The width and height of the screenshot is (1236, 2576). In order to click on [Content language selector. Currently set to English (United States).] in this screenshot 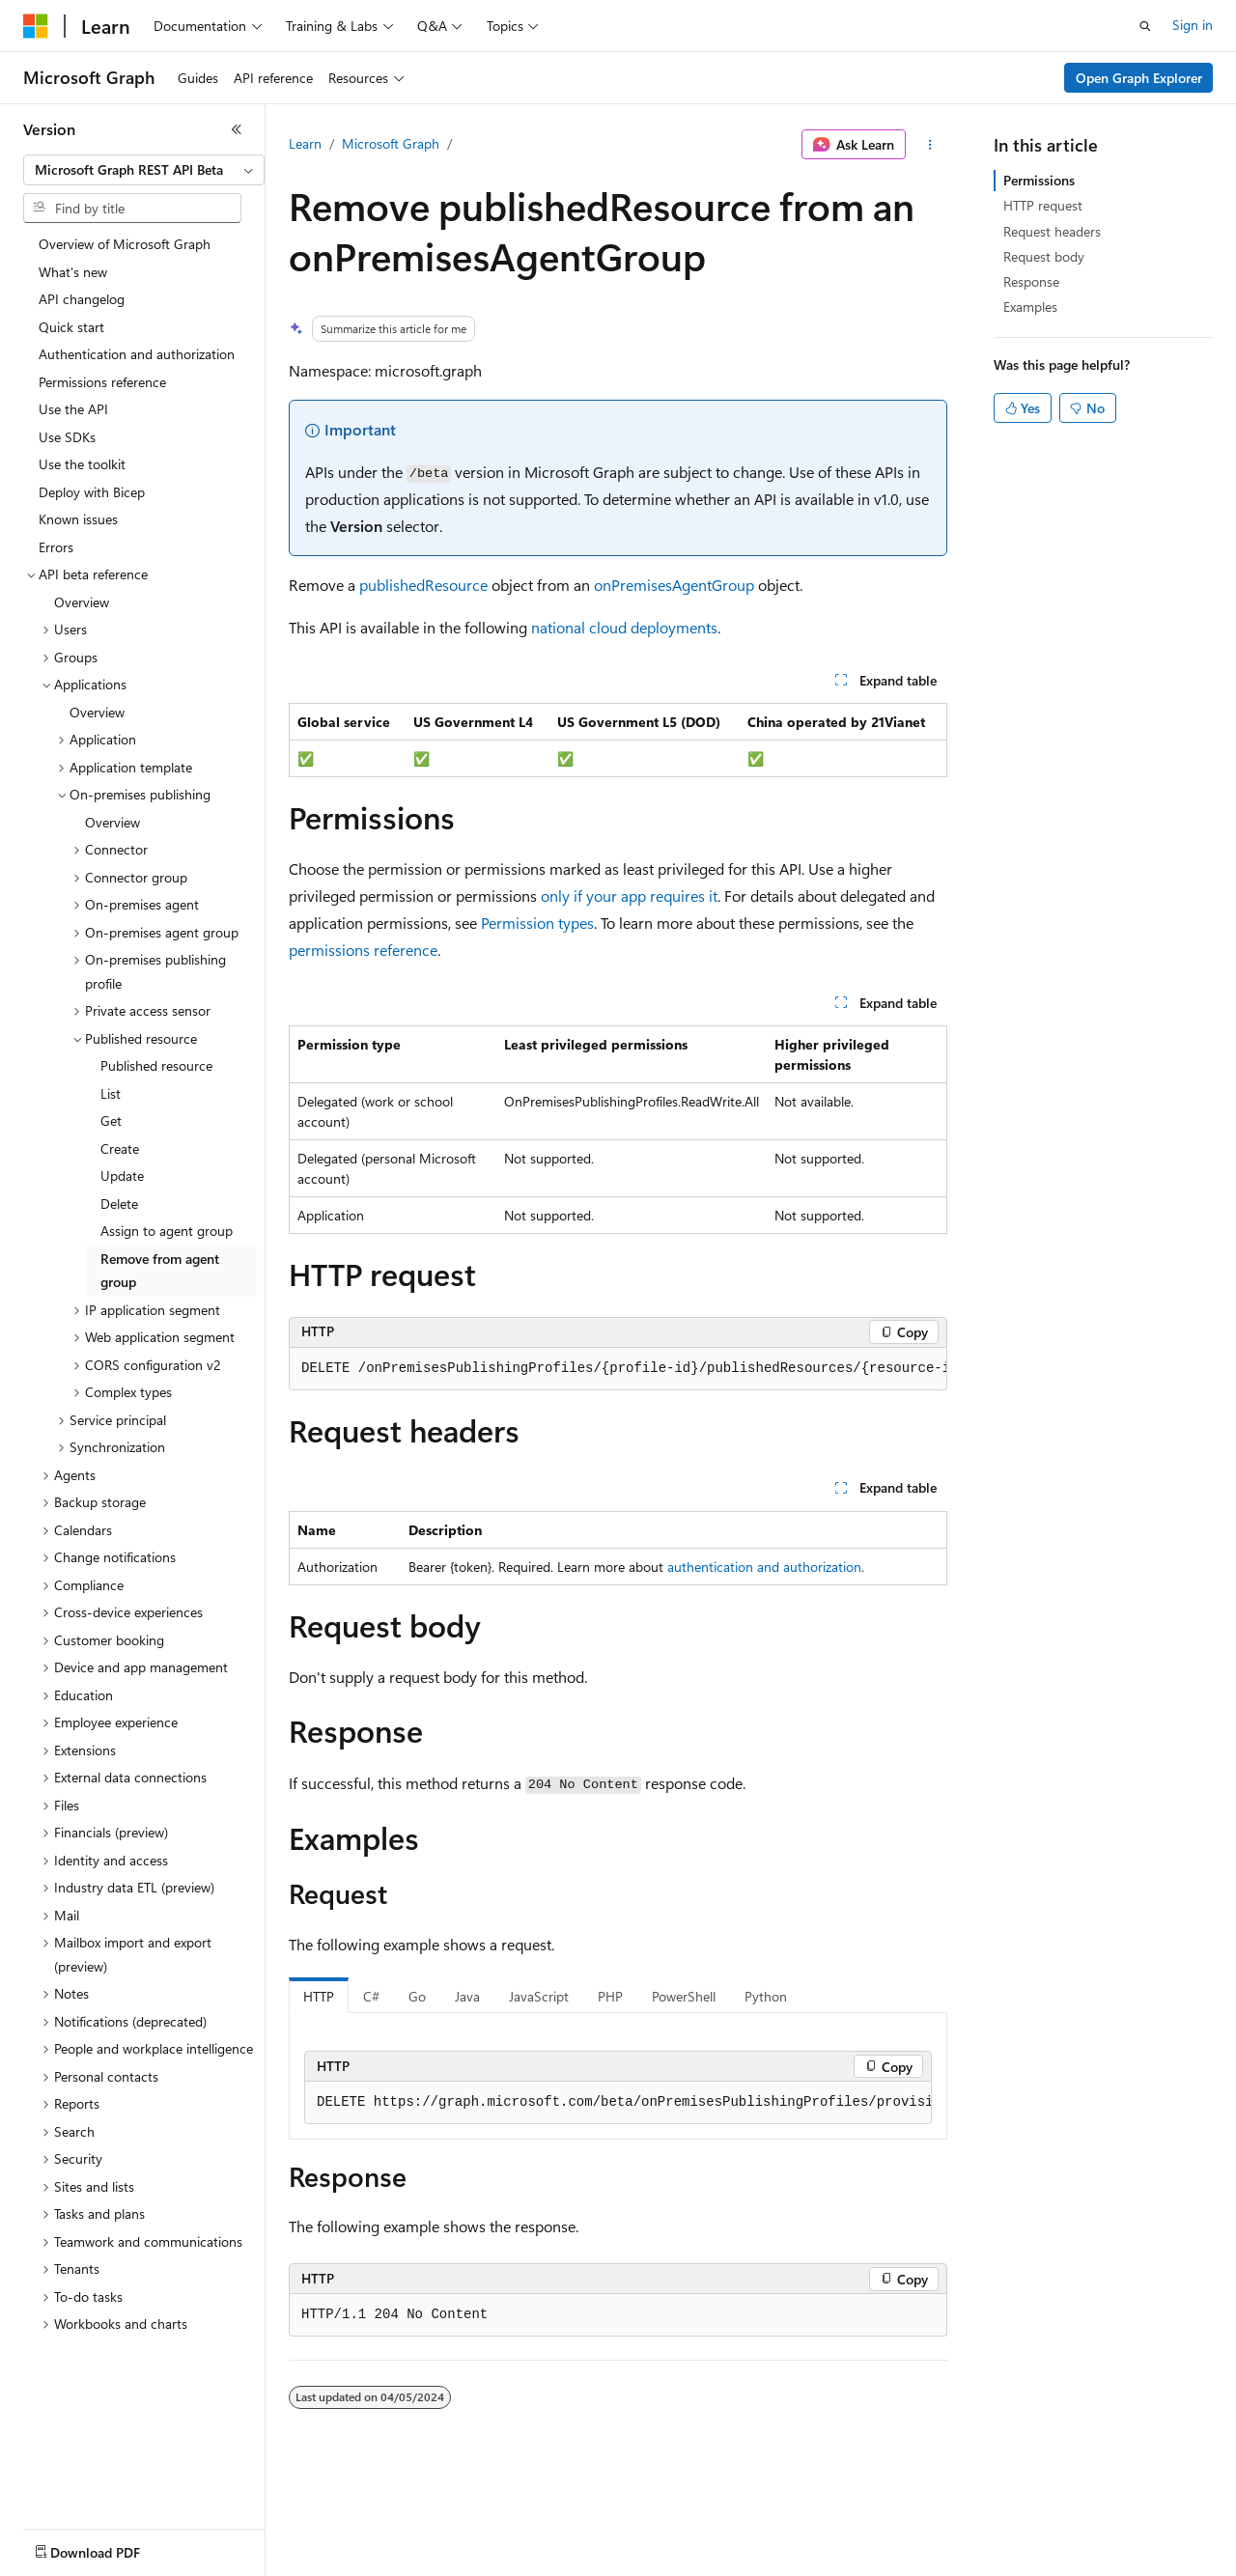, I will do `click(111, 2548)`.